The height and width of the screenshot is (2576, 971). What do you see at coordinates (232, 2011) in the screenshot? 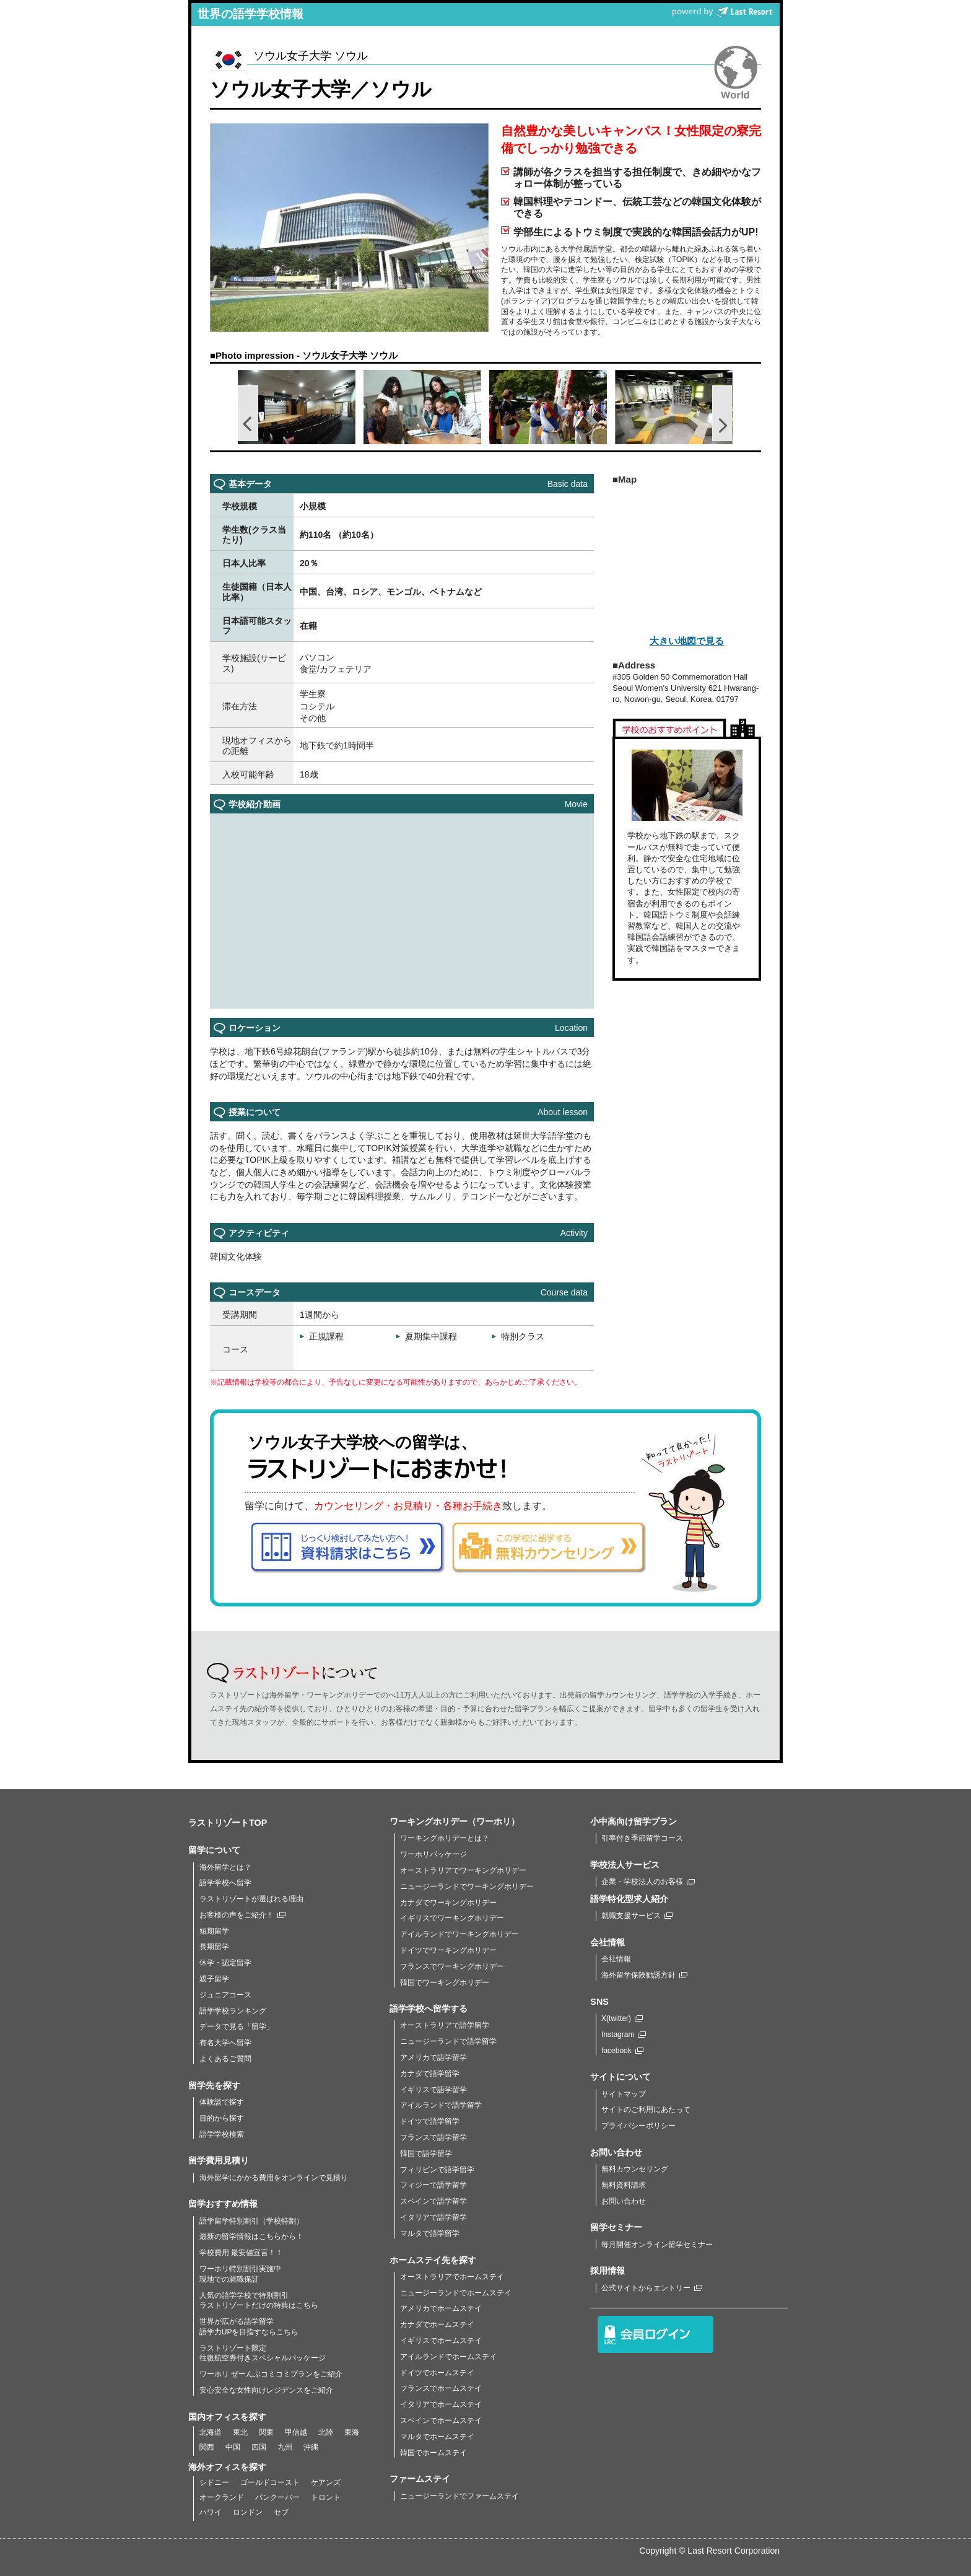
I see `語学学校ランキング` at bounding box center [232, 2011].